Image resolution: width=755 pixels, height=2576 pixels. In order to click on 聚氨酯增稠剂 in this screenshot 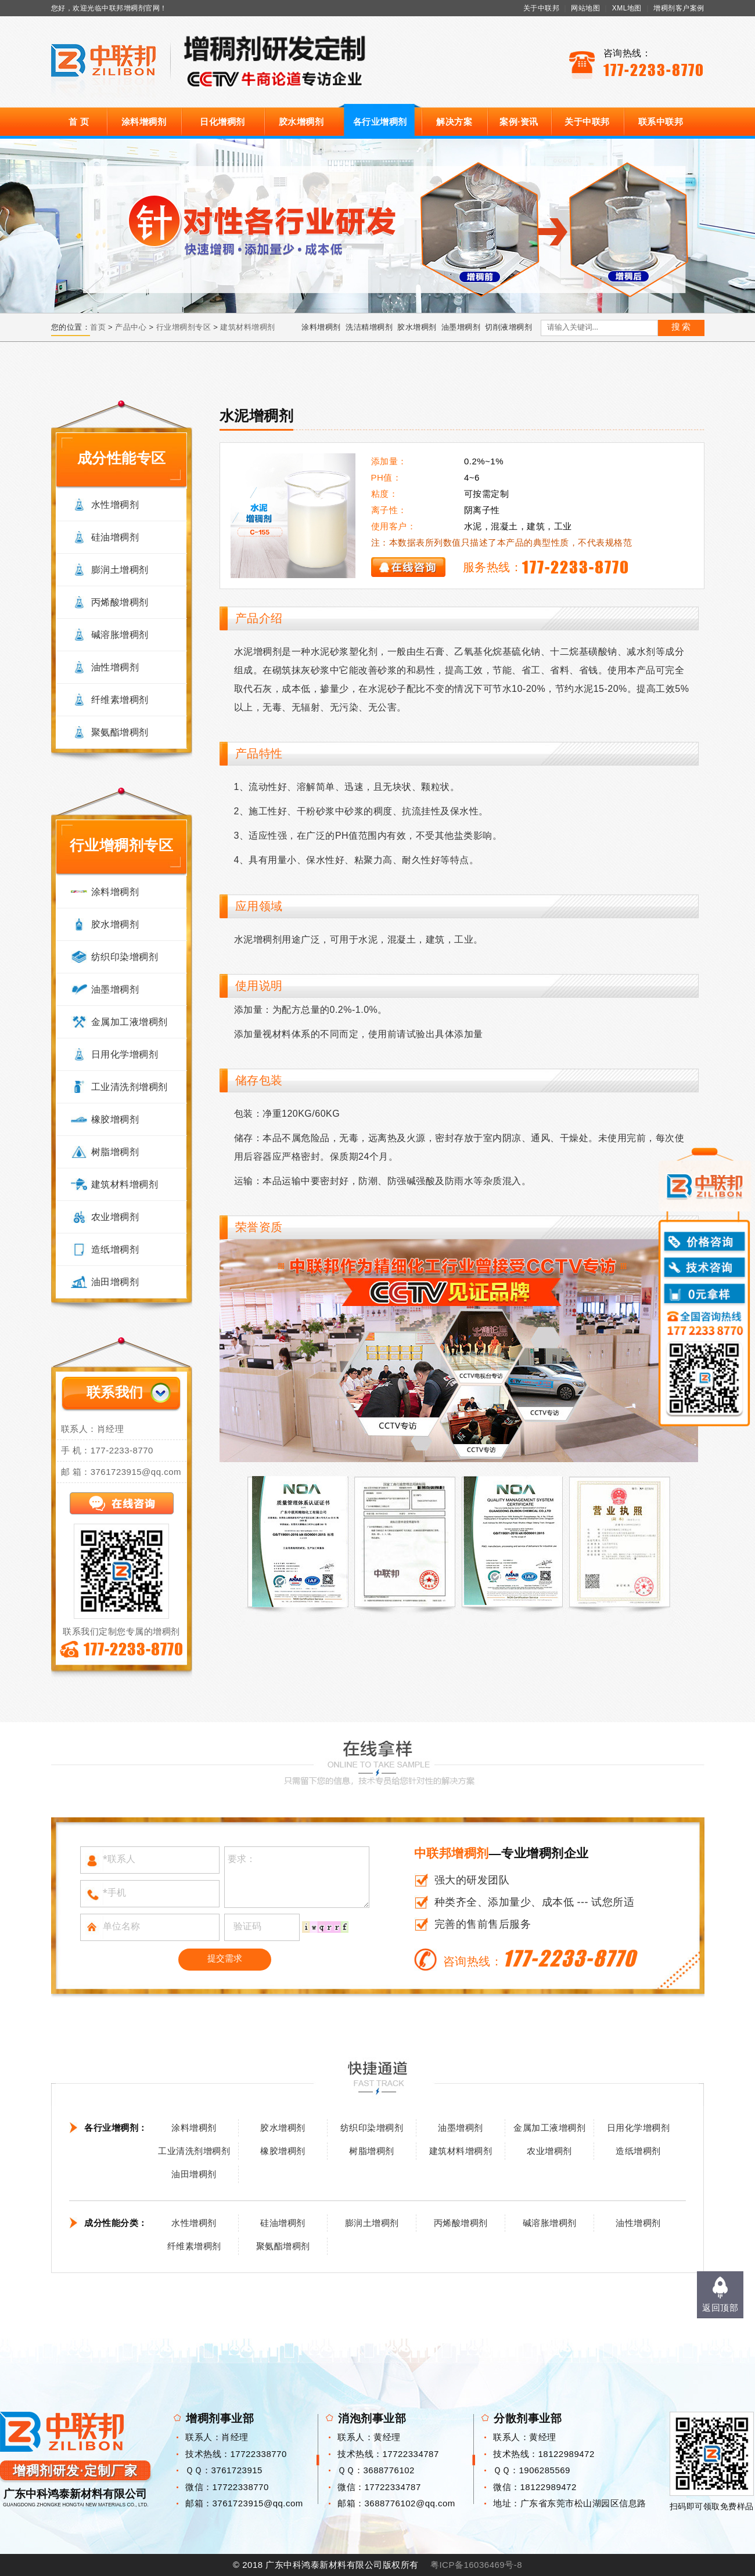, I will do `click(120, 732)`.